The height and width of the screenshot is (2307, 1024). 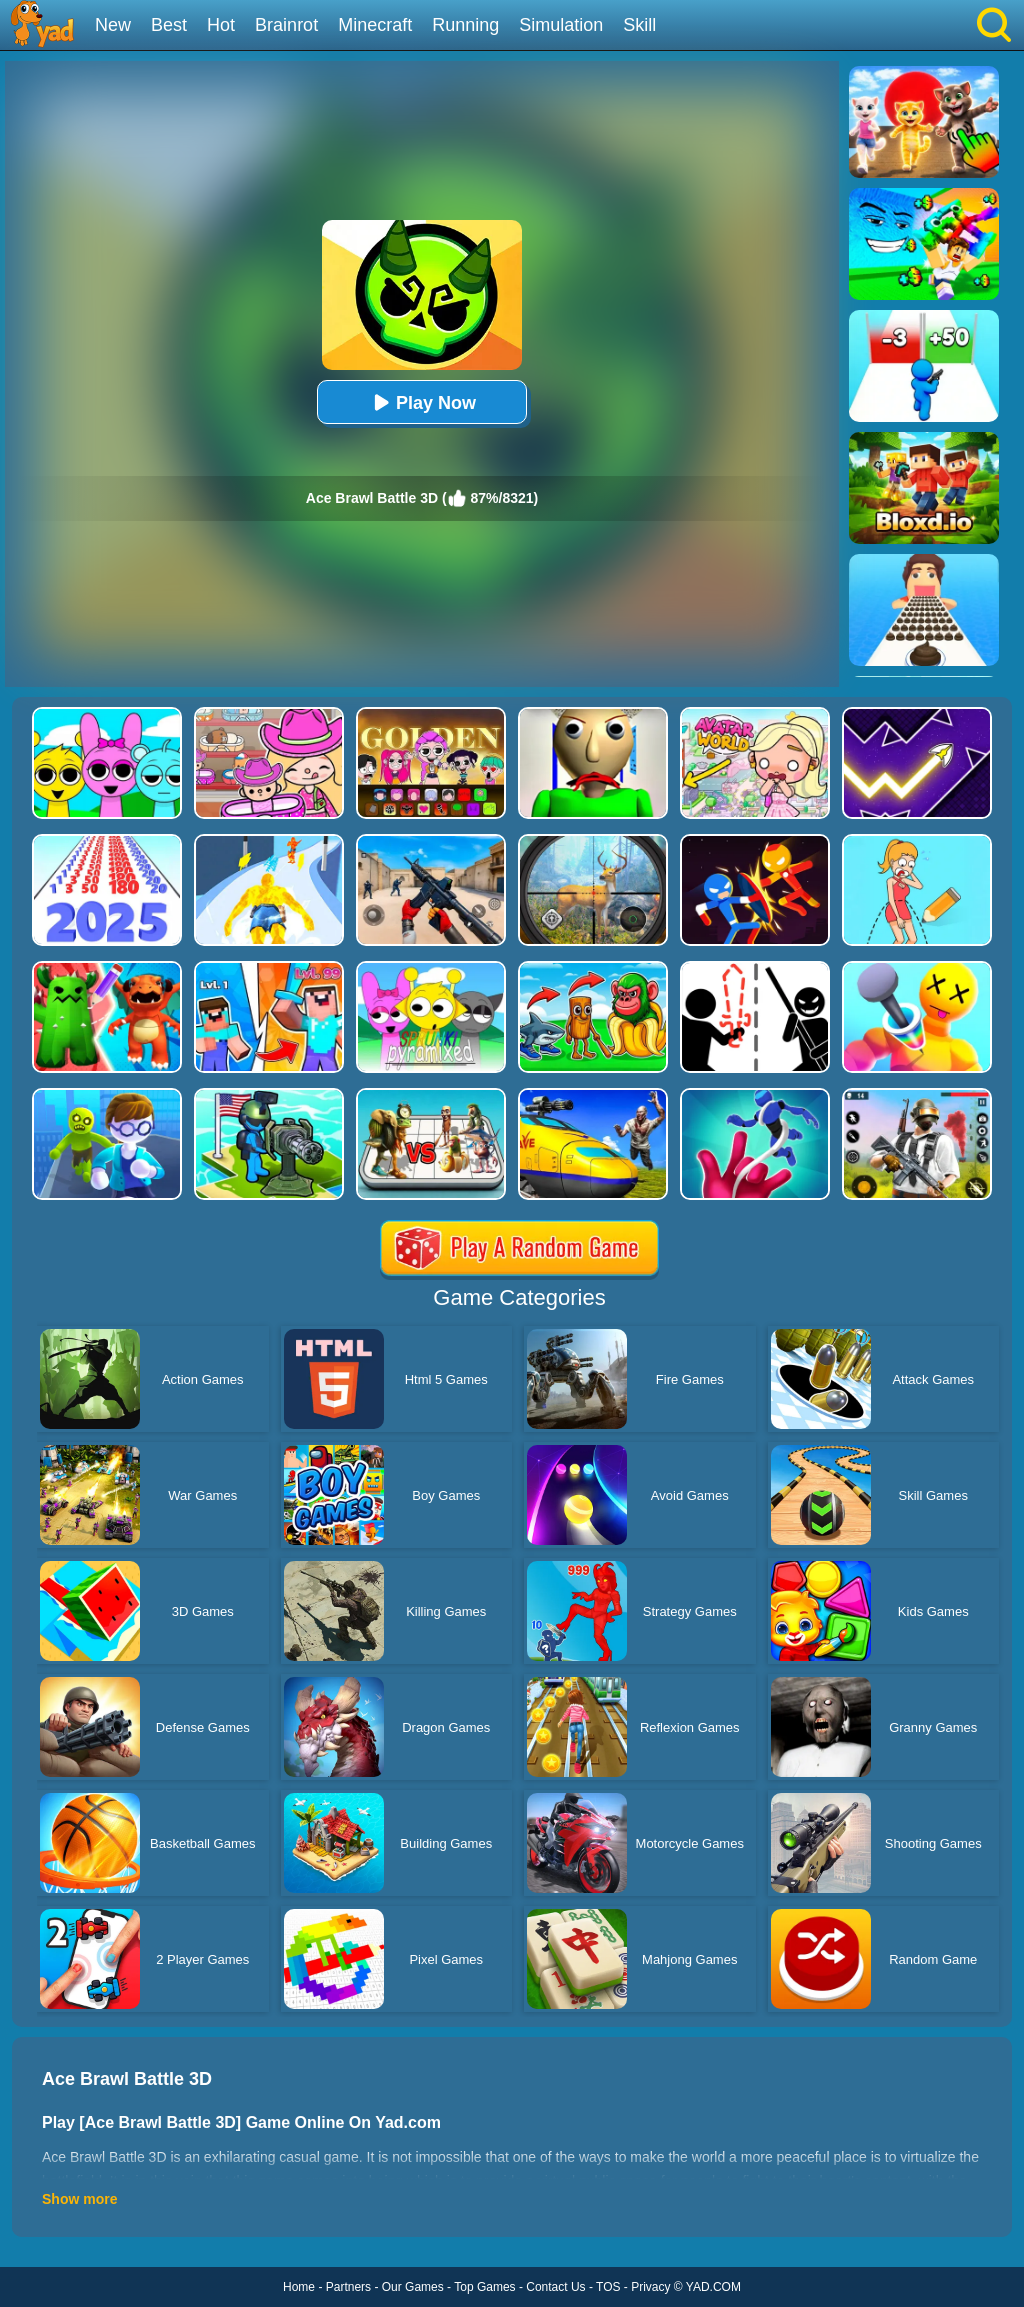 I want to click on New, so click(x=113, y=25).